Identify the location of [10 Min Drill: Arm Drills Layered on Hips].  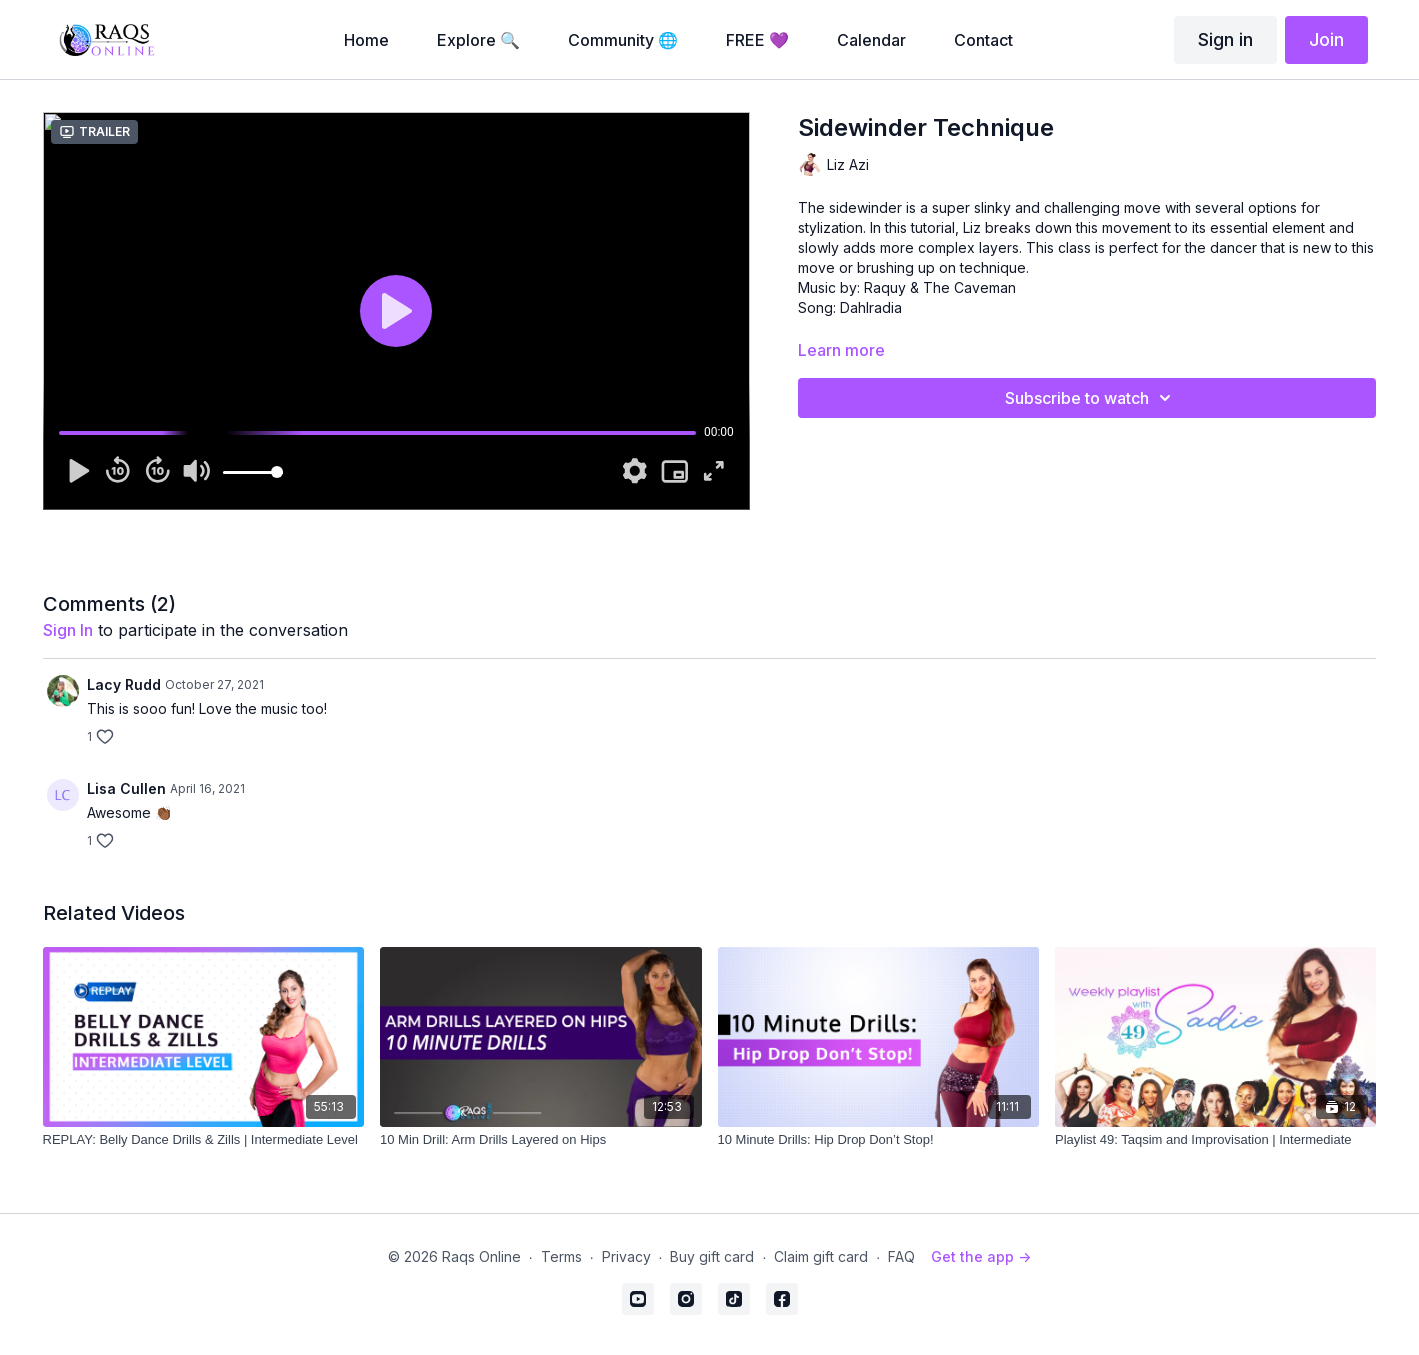
(540, 1140).